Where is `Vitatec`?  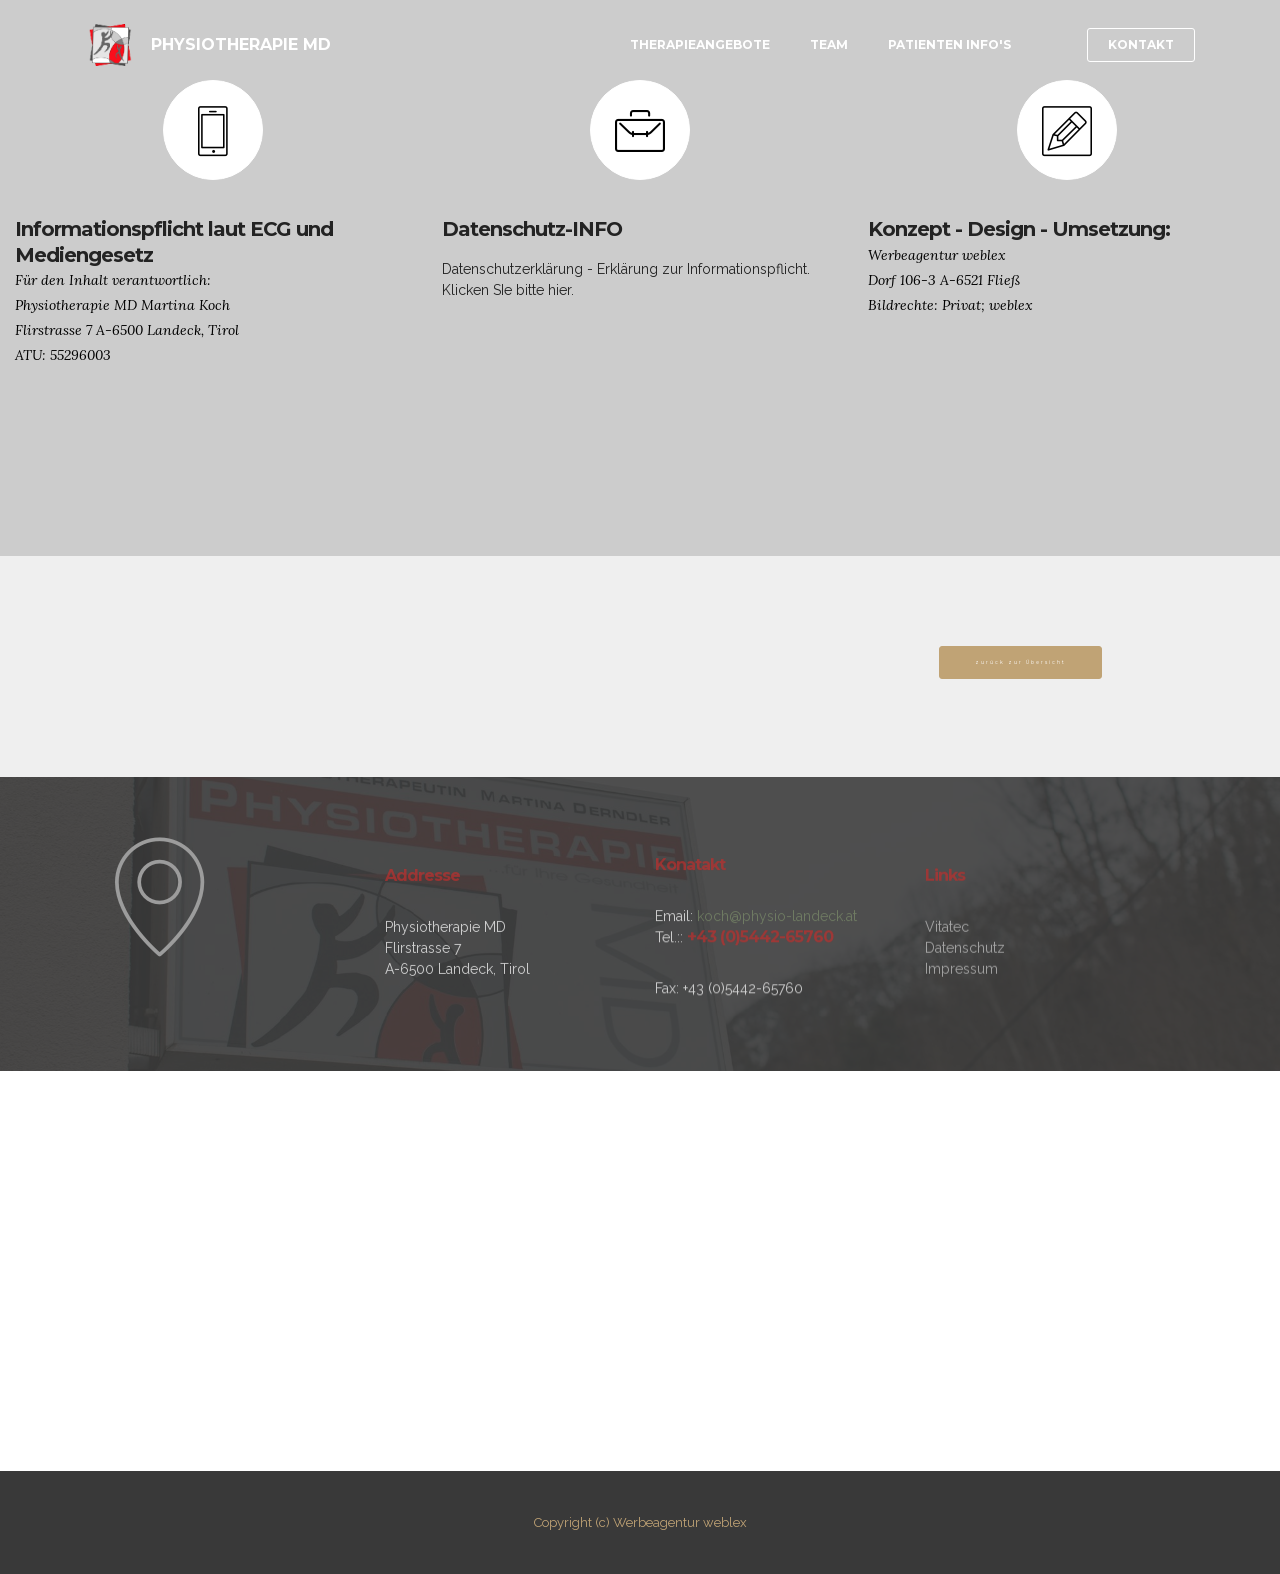 Vitatec is located at coordinates (947, 987).